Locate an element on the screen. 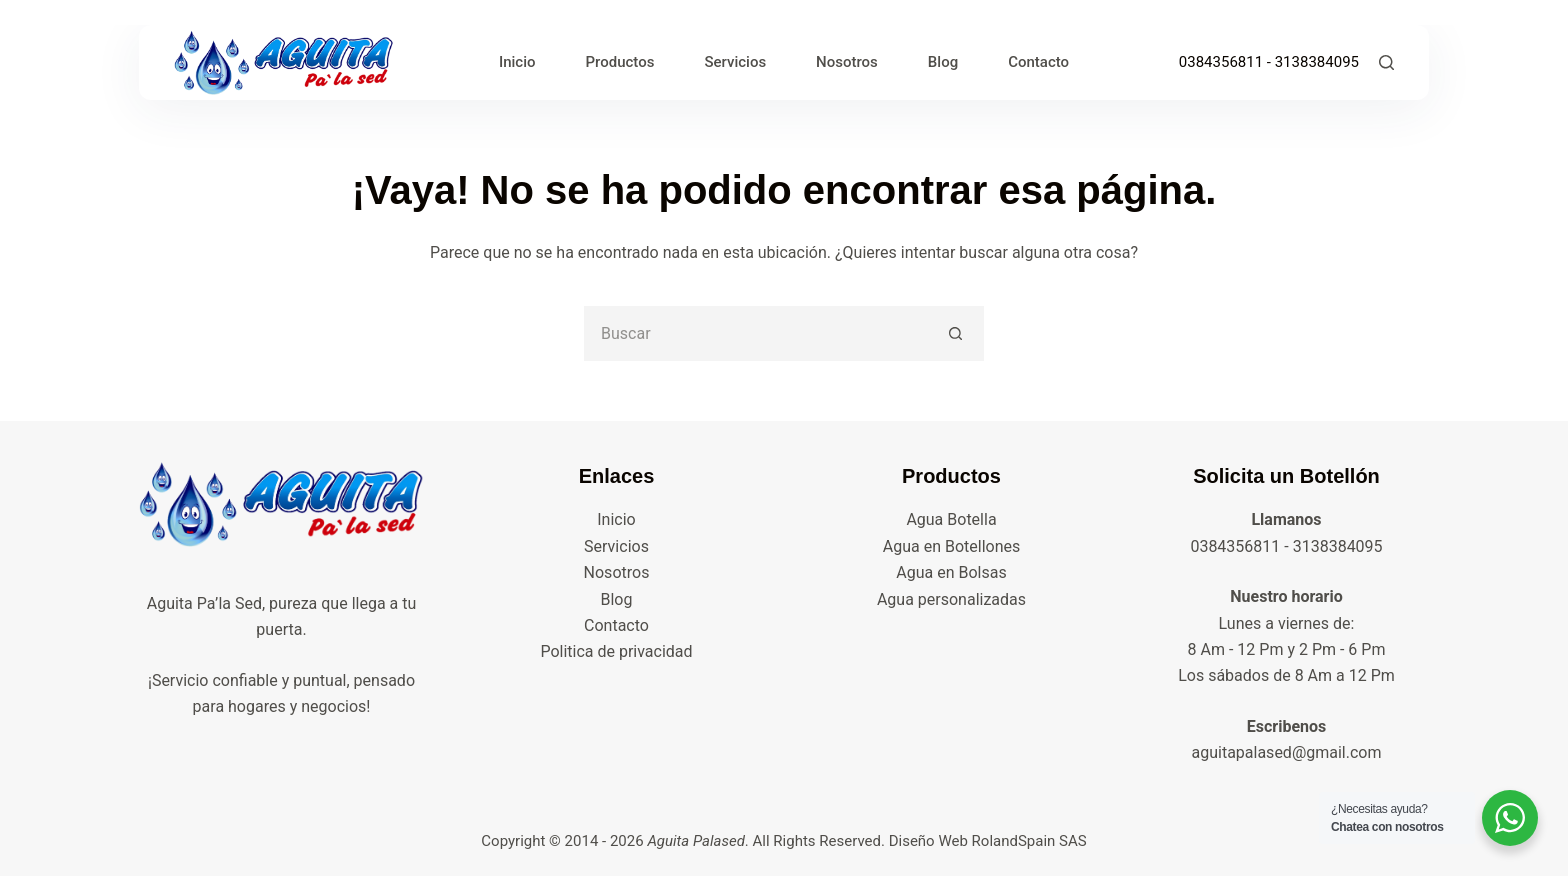 This screenshot has height=876, width=1568. Nosotros is located at coordinates (847, 62).